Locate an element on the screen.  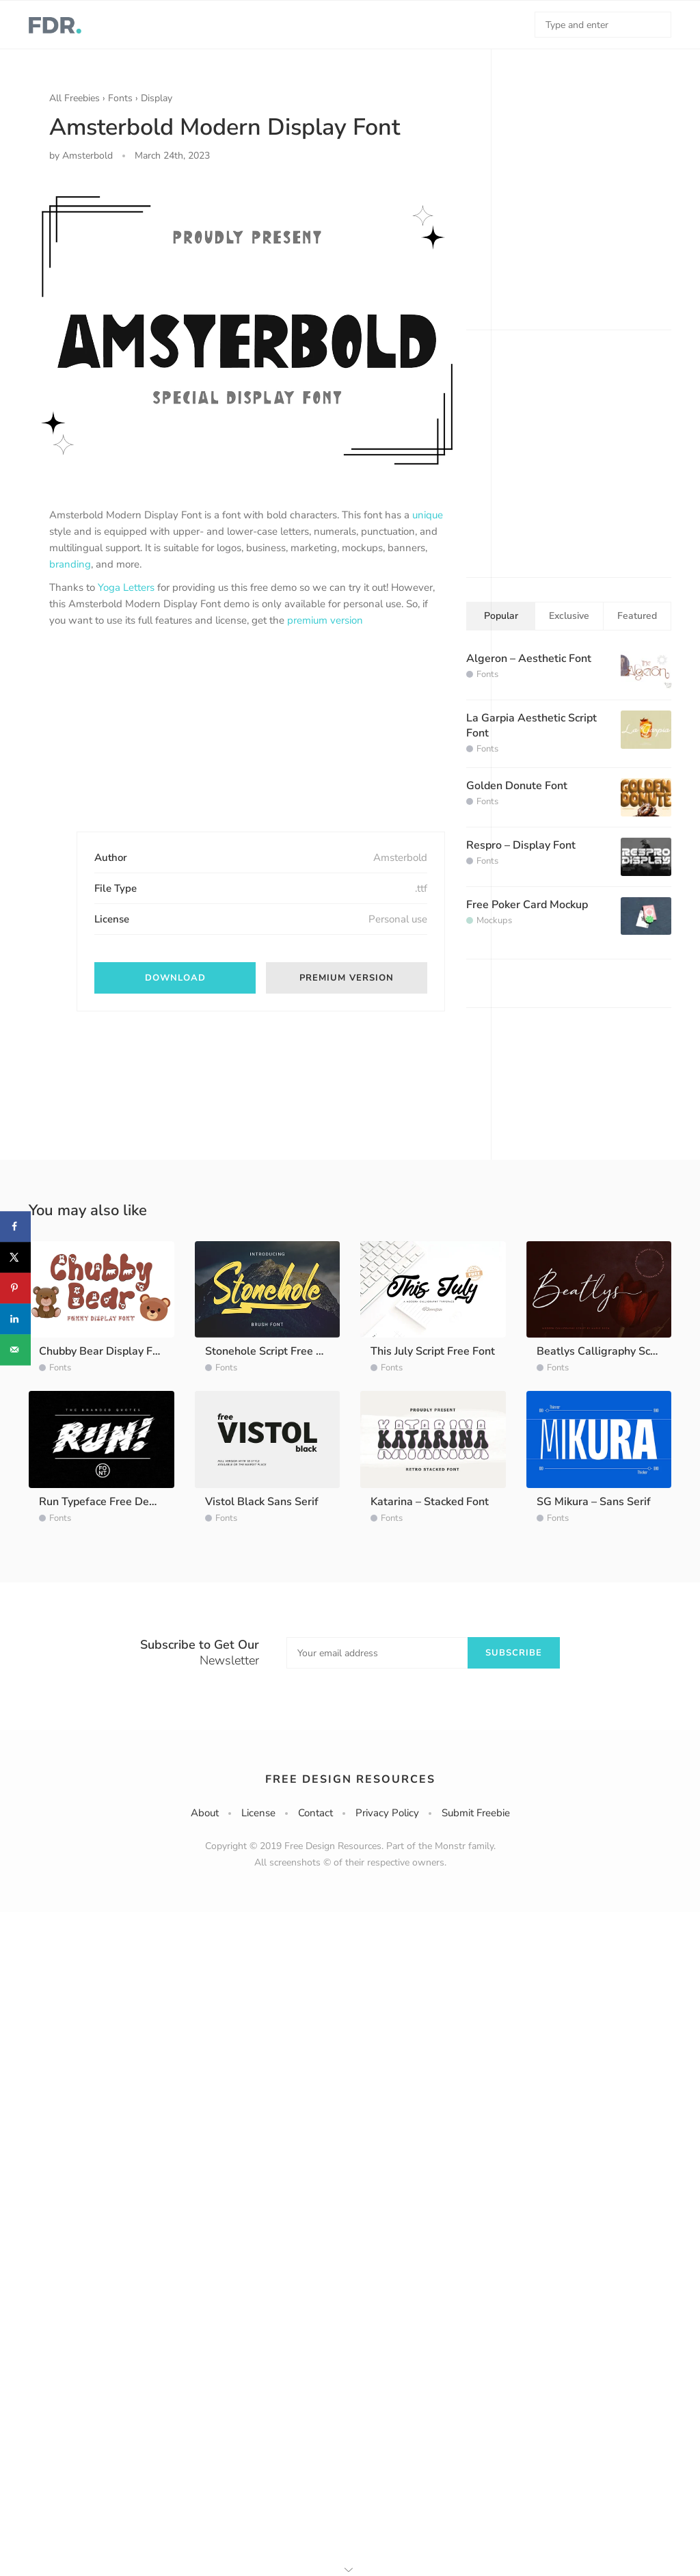
Submit Freebie is located at coordinates (476, 1813).